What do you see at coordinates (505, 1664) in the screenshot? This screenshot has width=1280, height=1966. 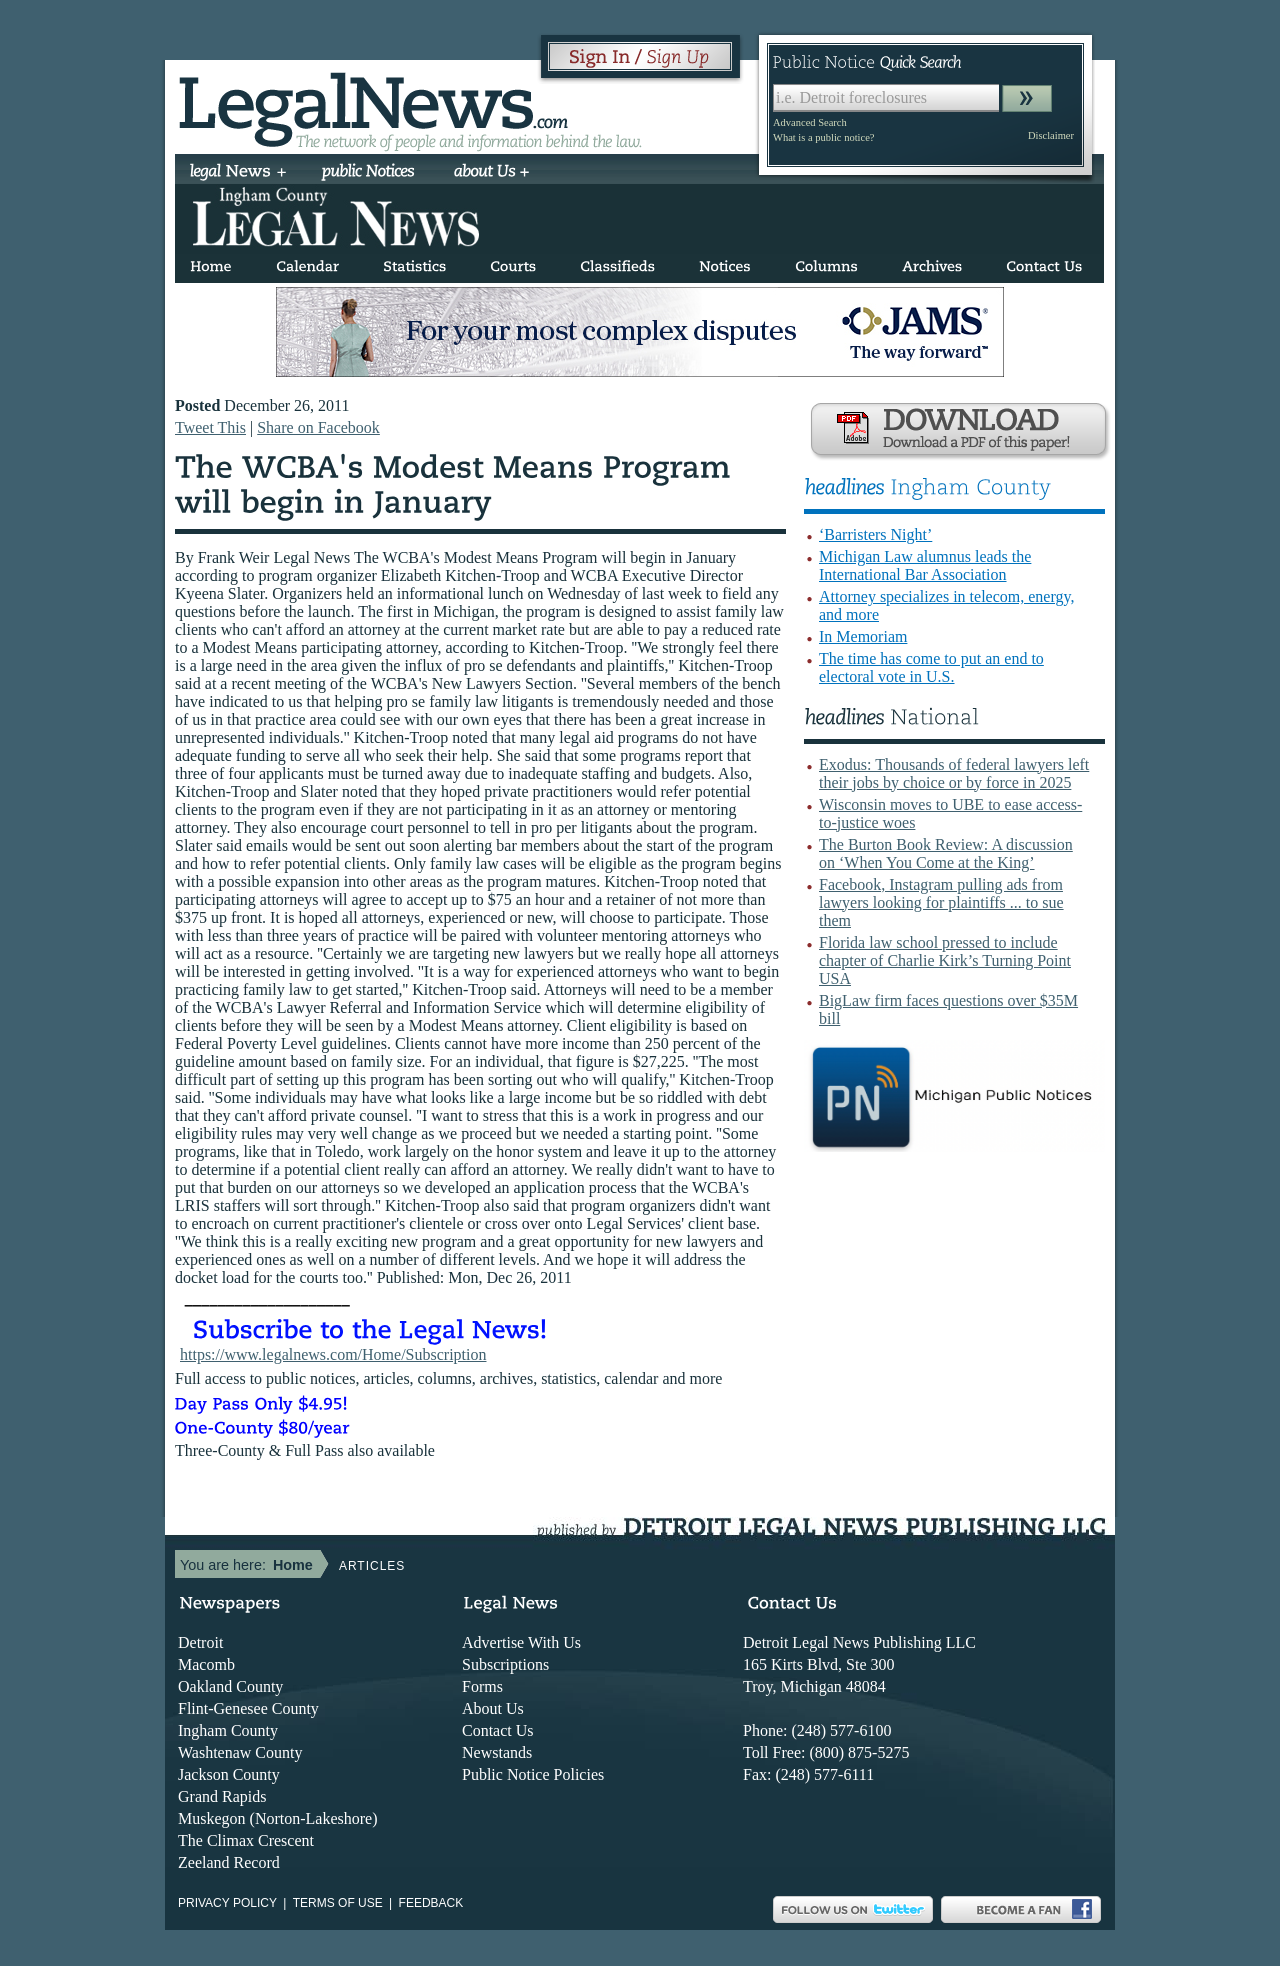 I see `Subscriptions` at bounding box center [505, 1664].